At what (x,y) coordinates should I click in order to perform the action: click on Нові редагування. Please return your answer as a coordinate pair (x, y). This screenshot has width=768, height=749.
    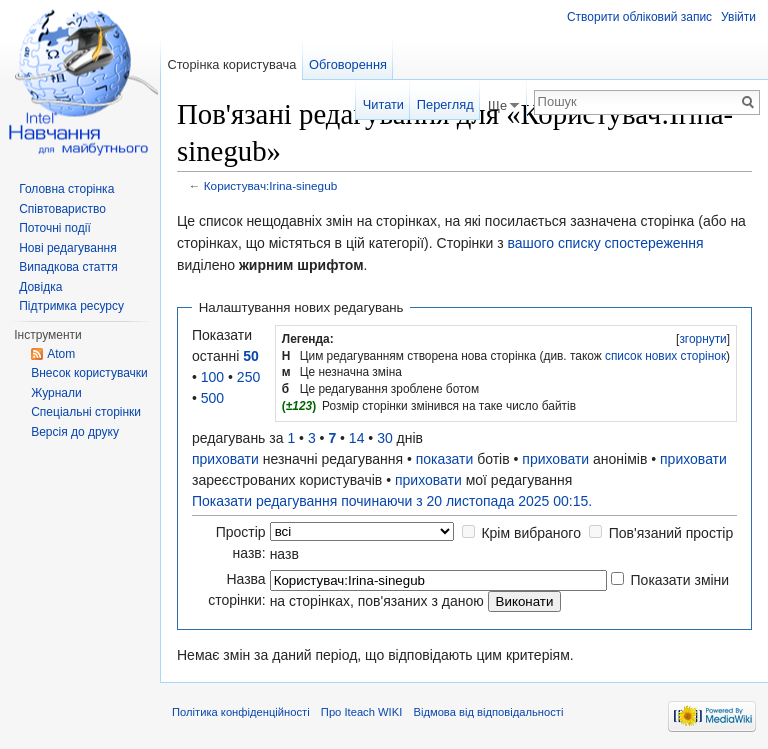
    Looking at the image, I should click on (68, 248).